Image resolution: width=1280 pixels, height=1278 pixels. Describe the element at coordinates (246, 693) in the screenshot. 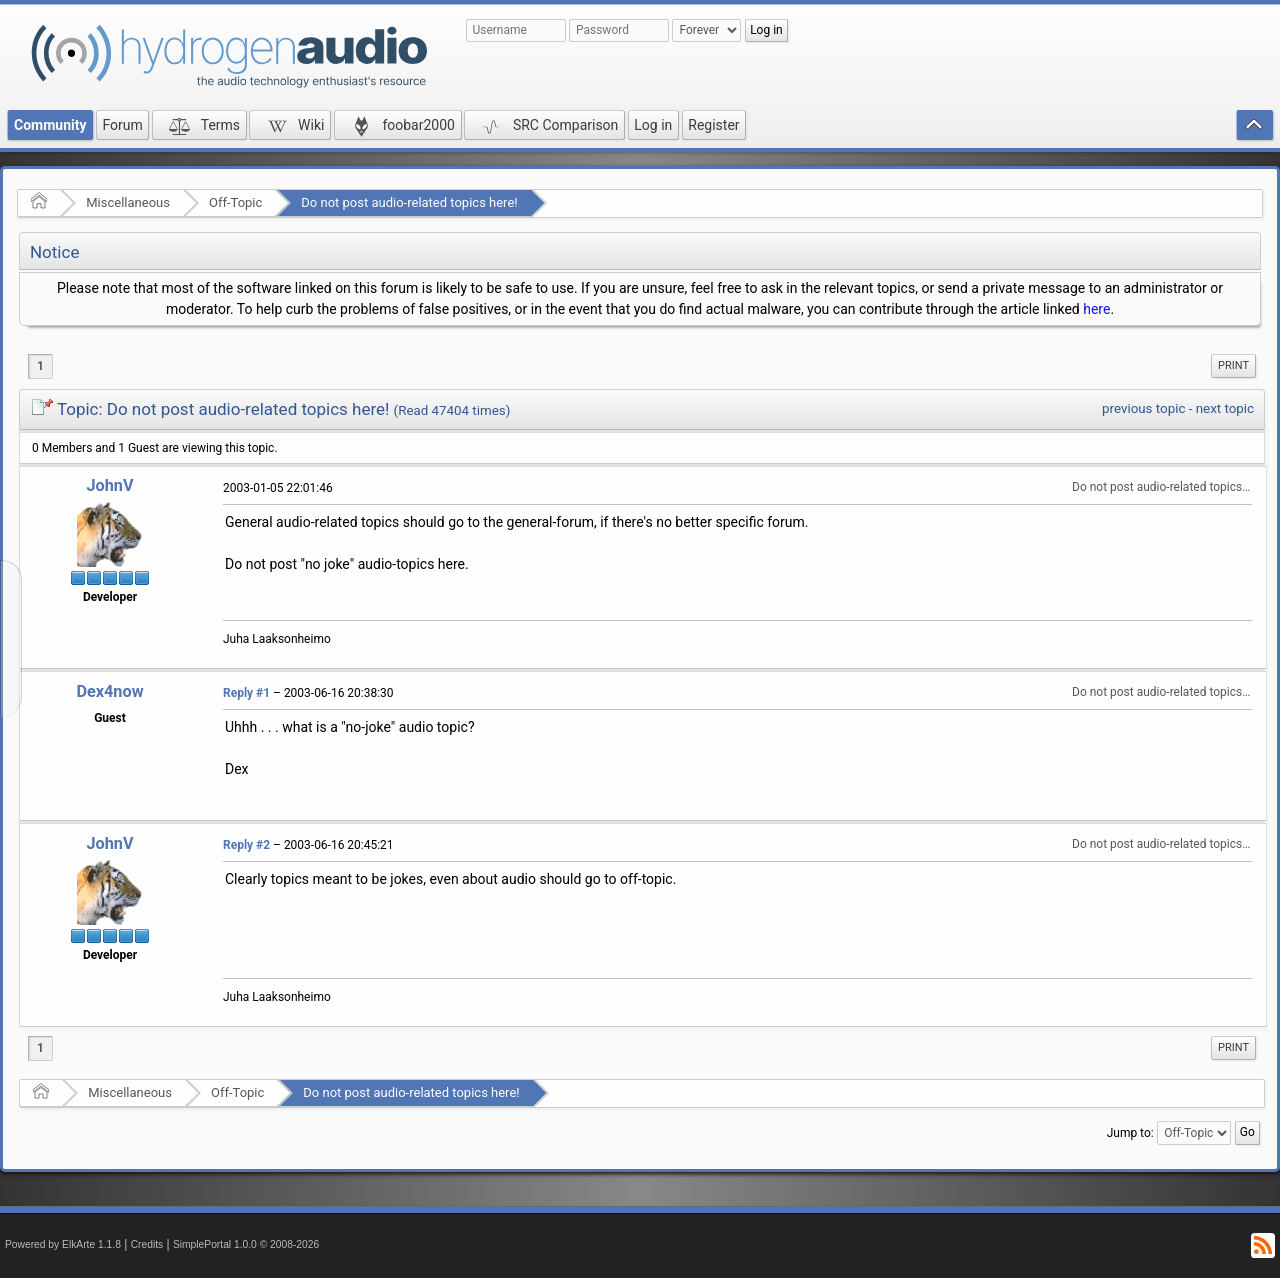

I see `Reply #1` at that location.